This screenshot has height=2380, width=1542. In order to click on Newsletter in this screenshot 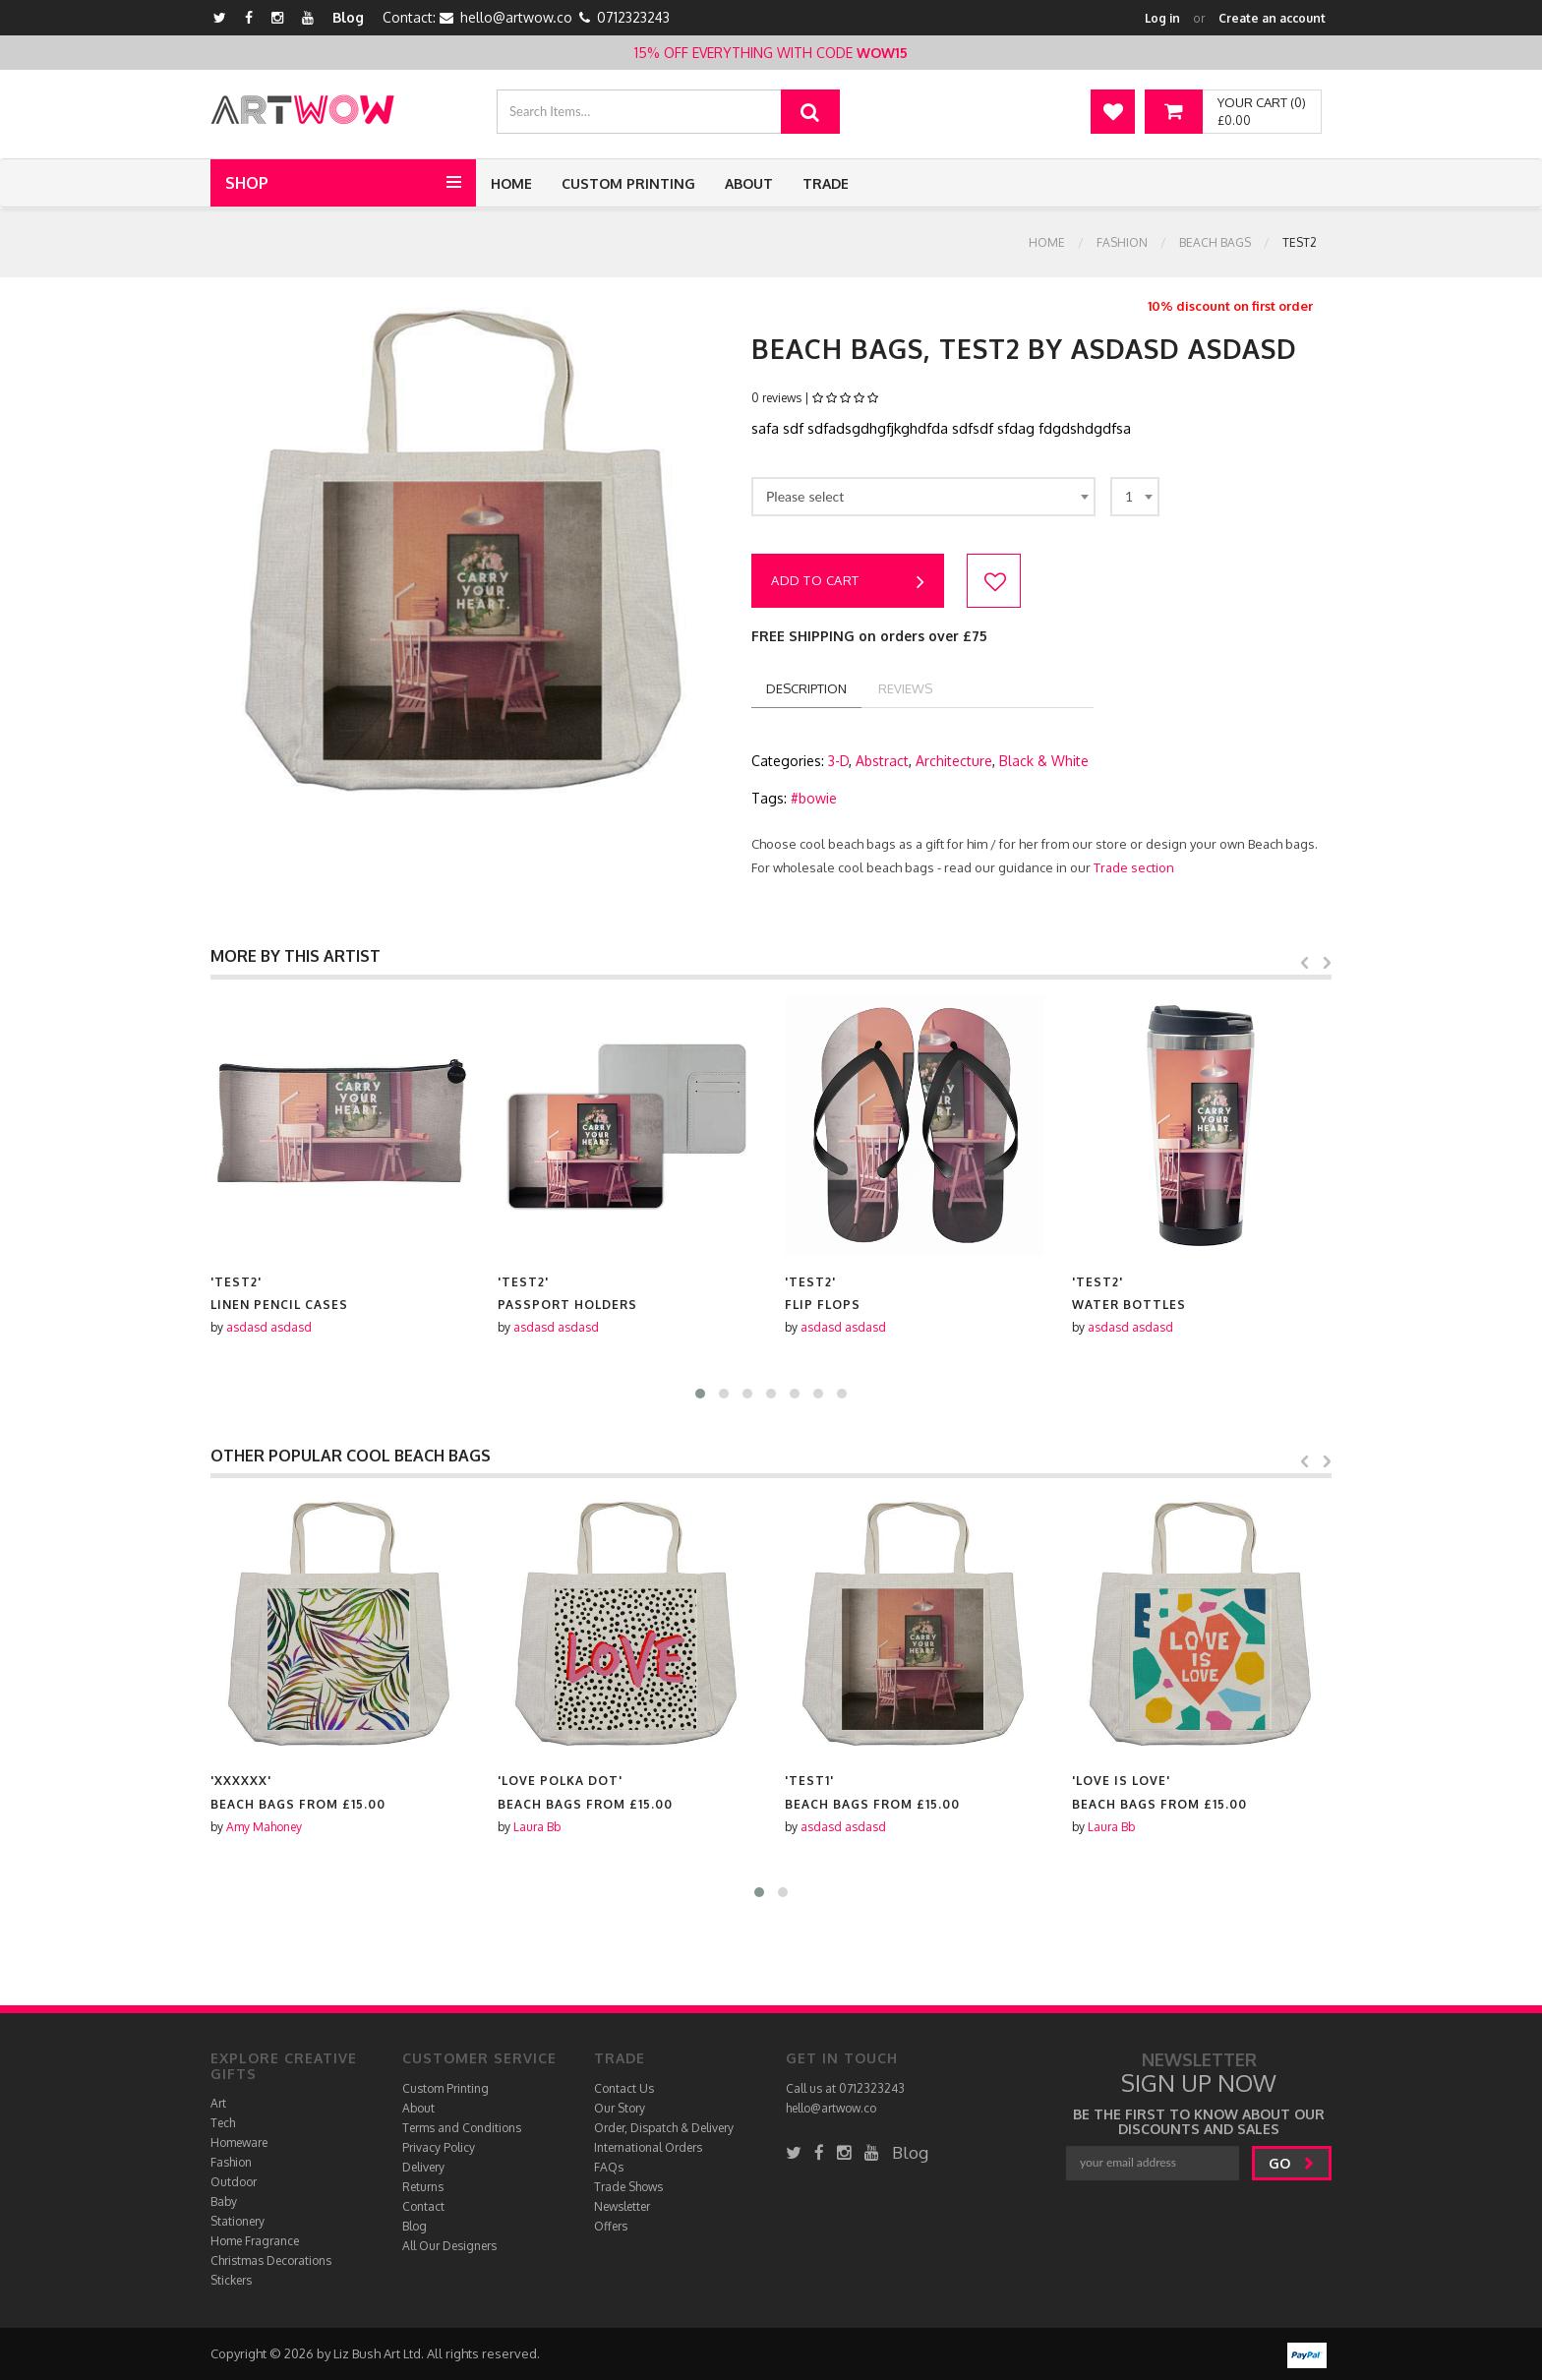, I will do `click(622, 2206)`.